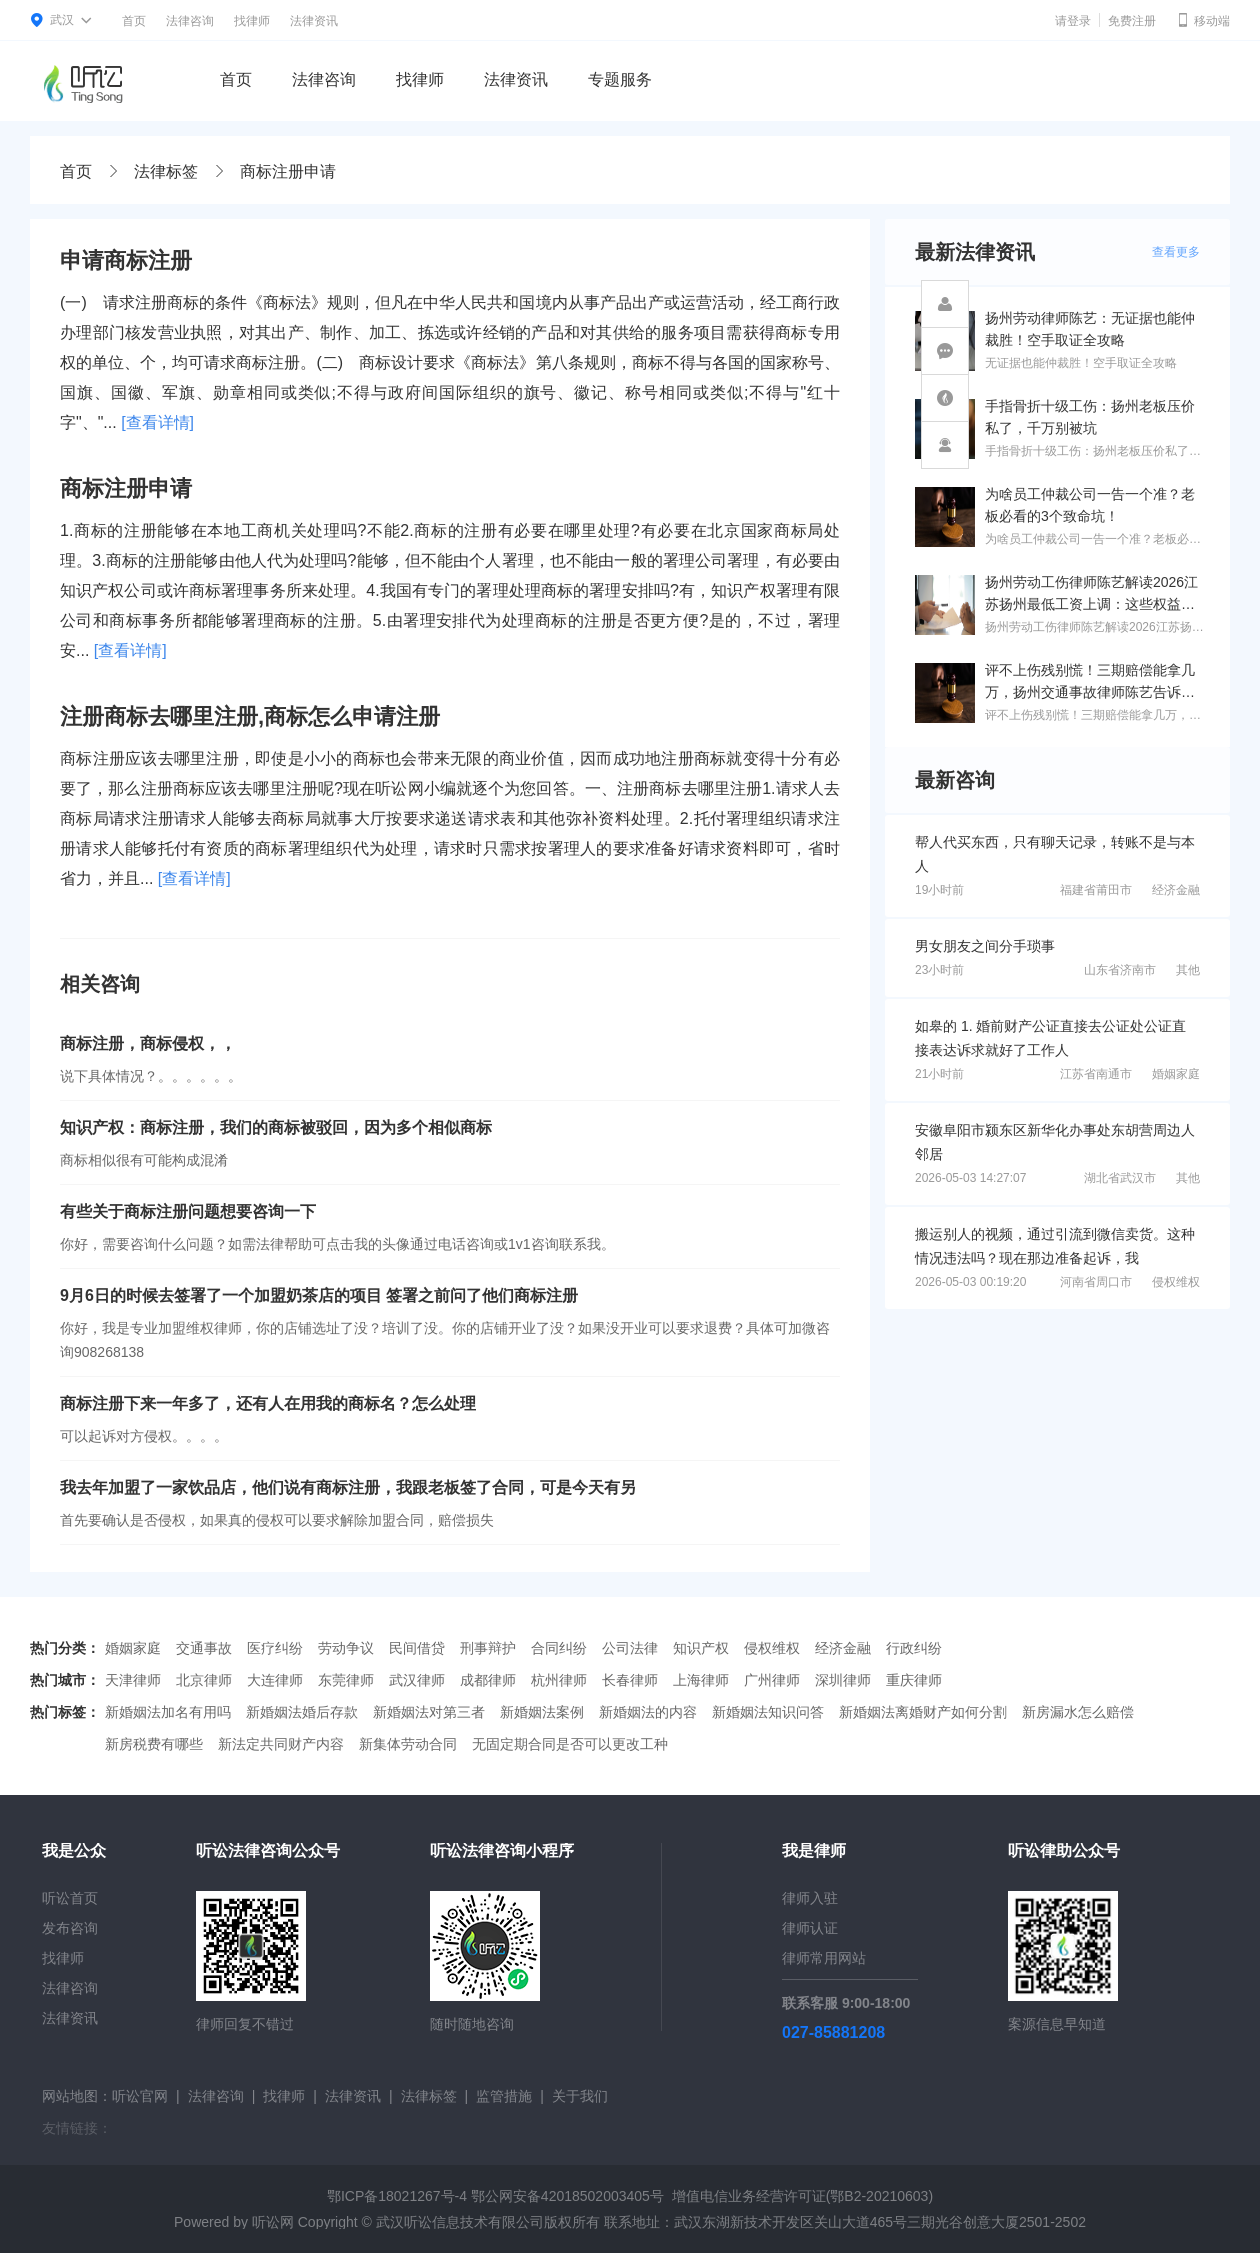 The image size is (1260, 2253). I want to click on 专题服务, so click(620, 79).